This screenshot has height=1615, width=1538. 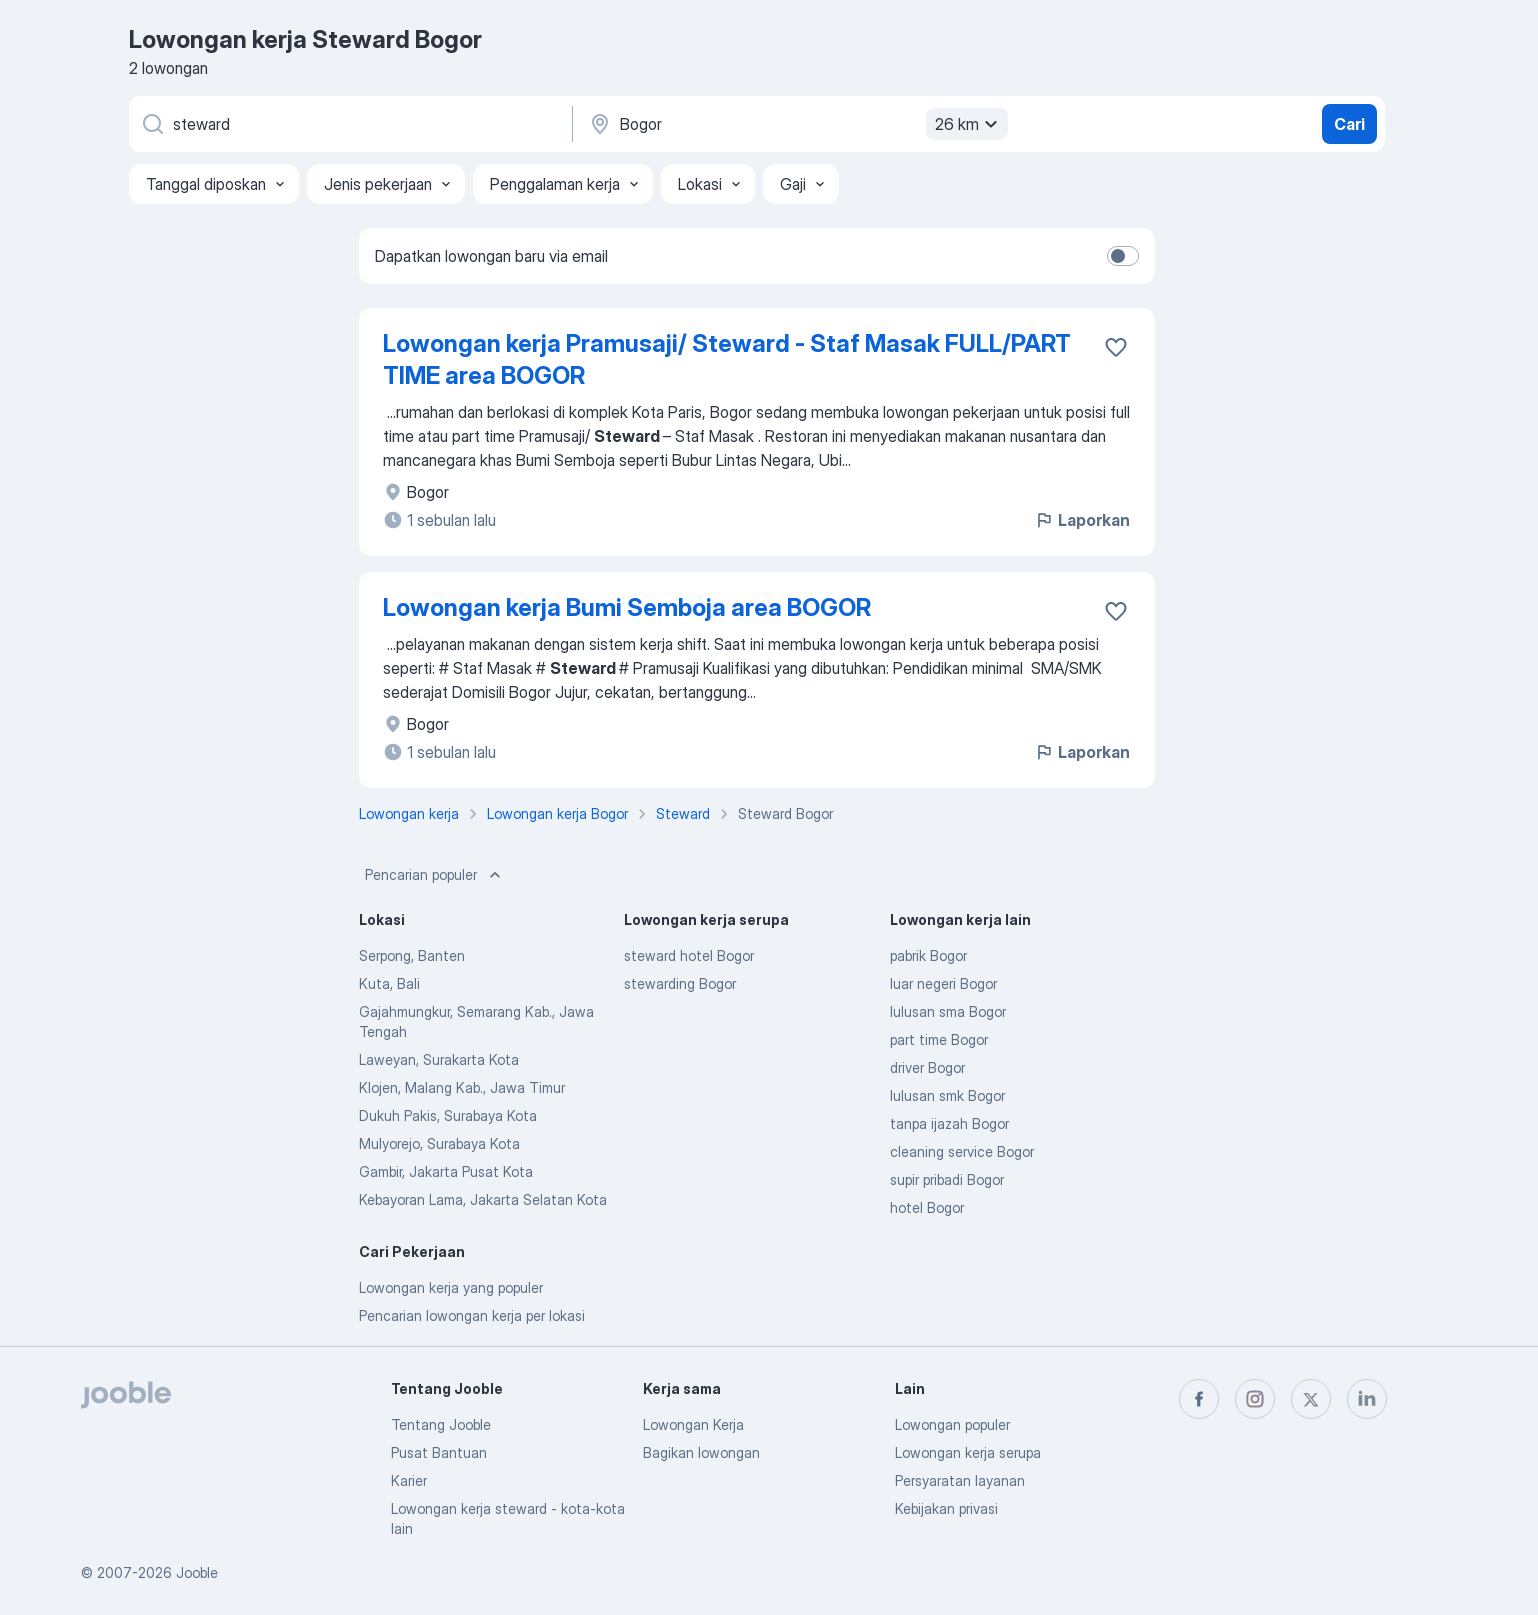 What do you see at coordinates (689, 955) in the screenshot?
I see `steward hotel Bogor` at bounding box center [689, 955].